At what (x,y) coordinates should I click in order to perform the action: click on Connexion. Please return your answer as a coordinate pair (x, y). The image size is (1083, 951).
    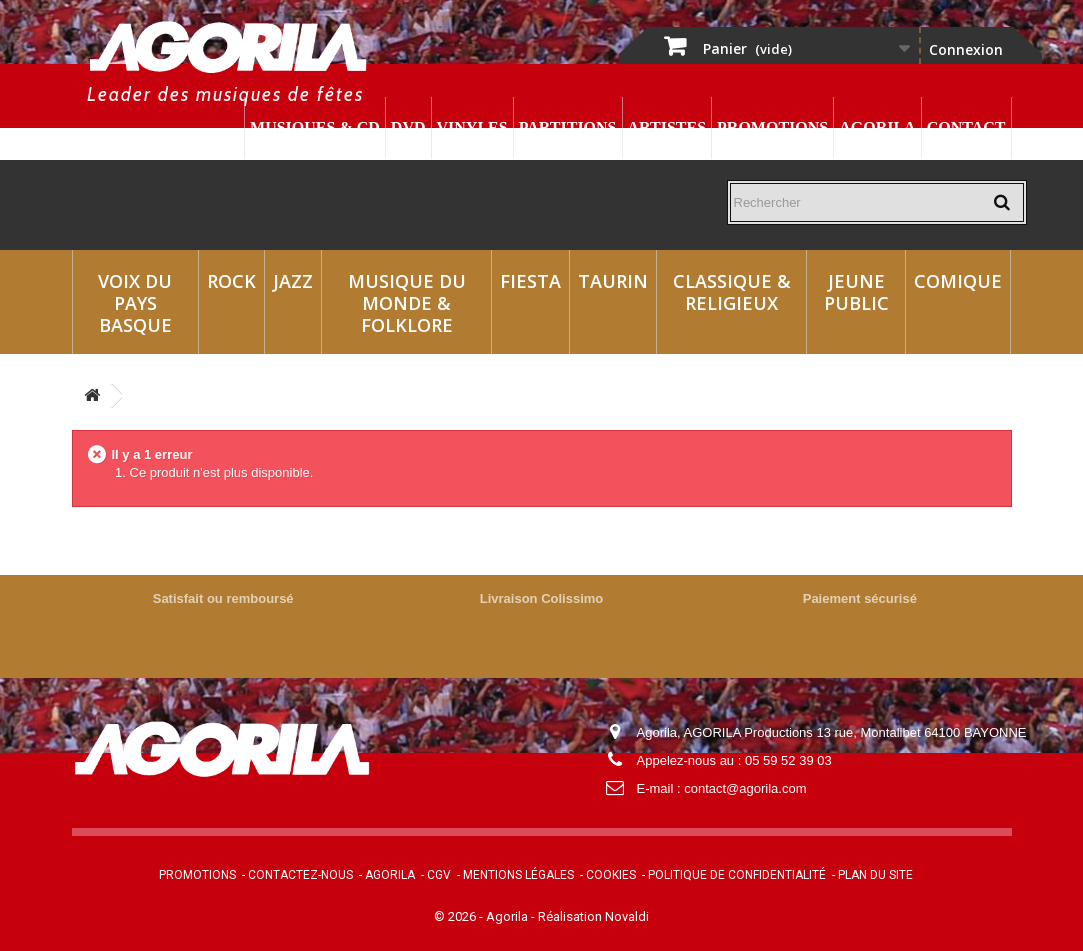
    Looking at the image, I should click on (966, 49).